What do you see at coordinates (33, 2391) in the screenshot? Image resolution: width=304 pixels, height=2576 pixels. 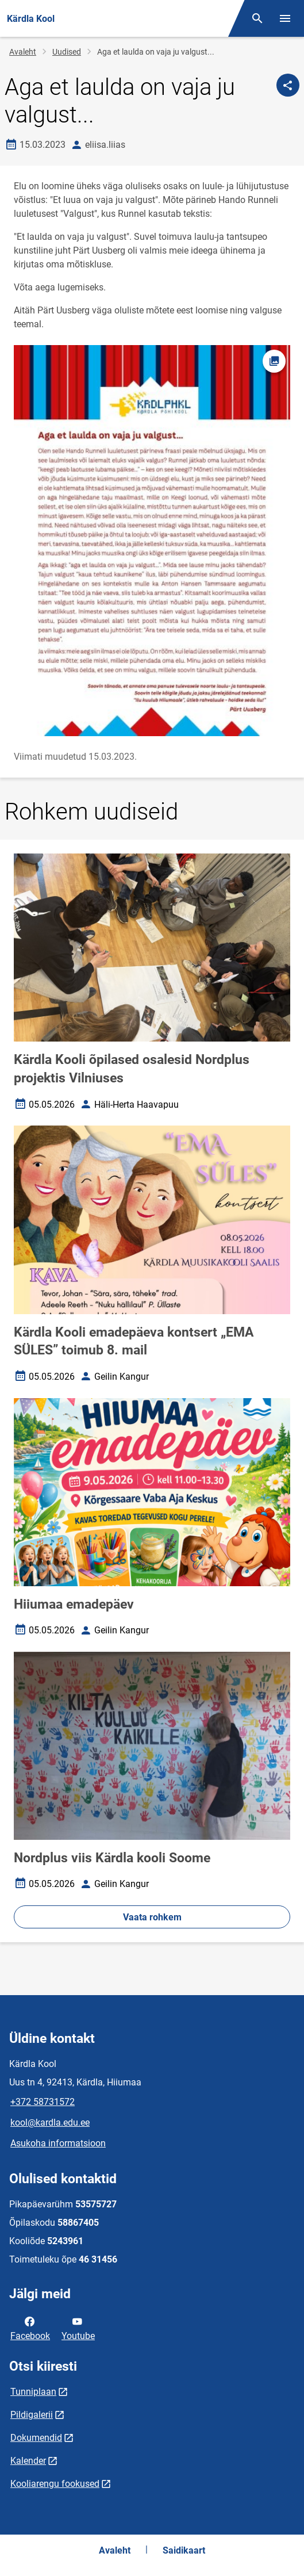 I see `Tunniplaan` at bounding box center [33, 2391].